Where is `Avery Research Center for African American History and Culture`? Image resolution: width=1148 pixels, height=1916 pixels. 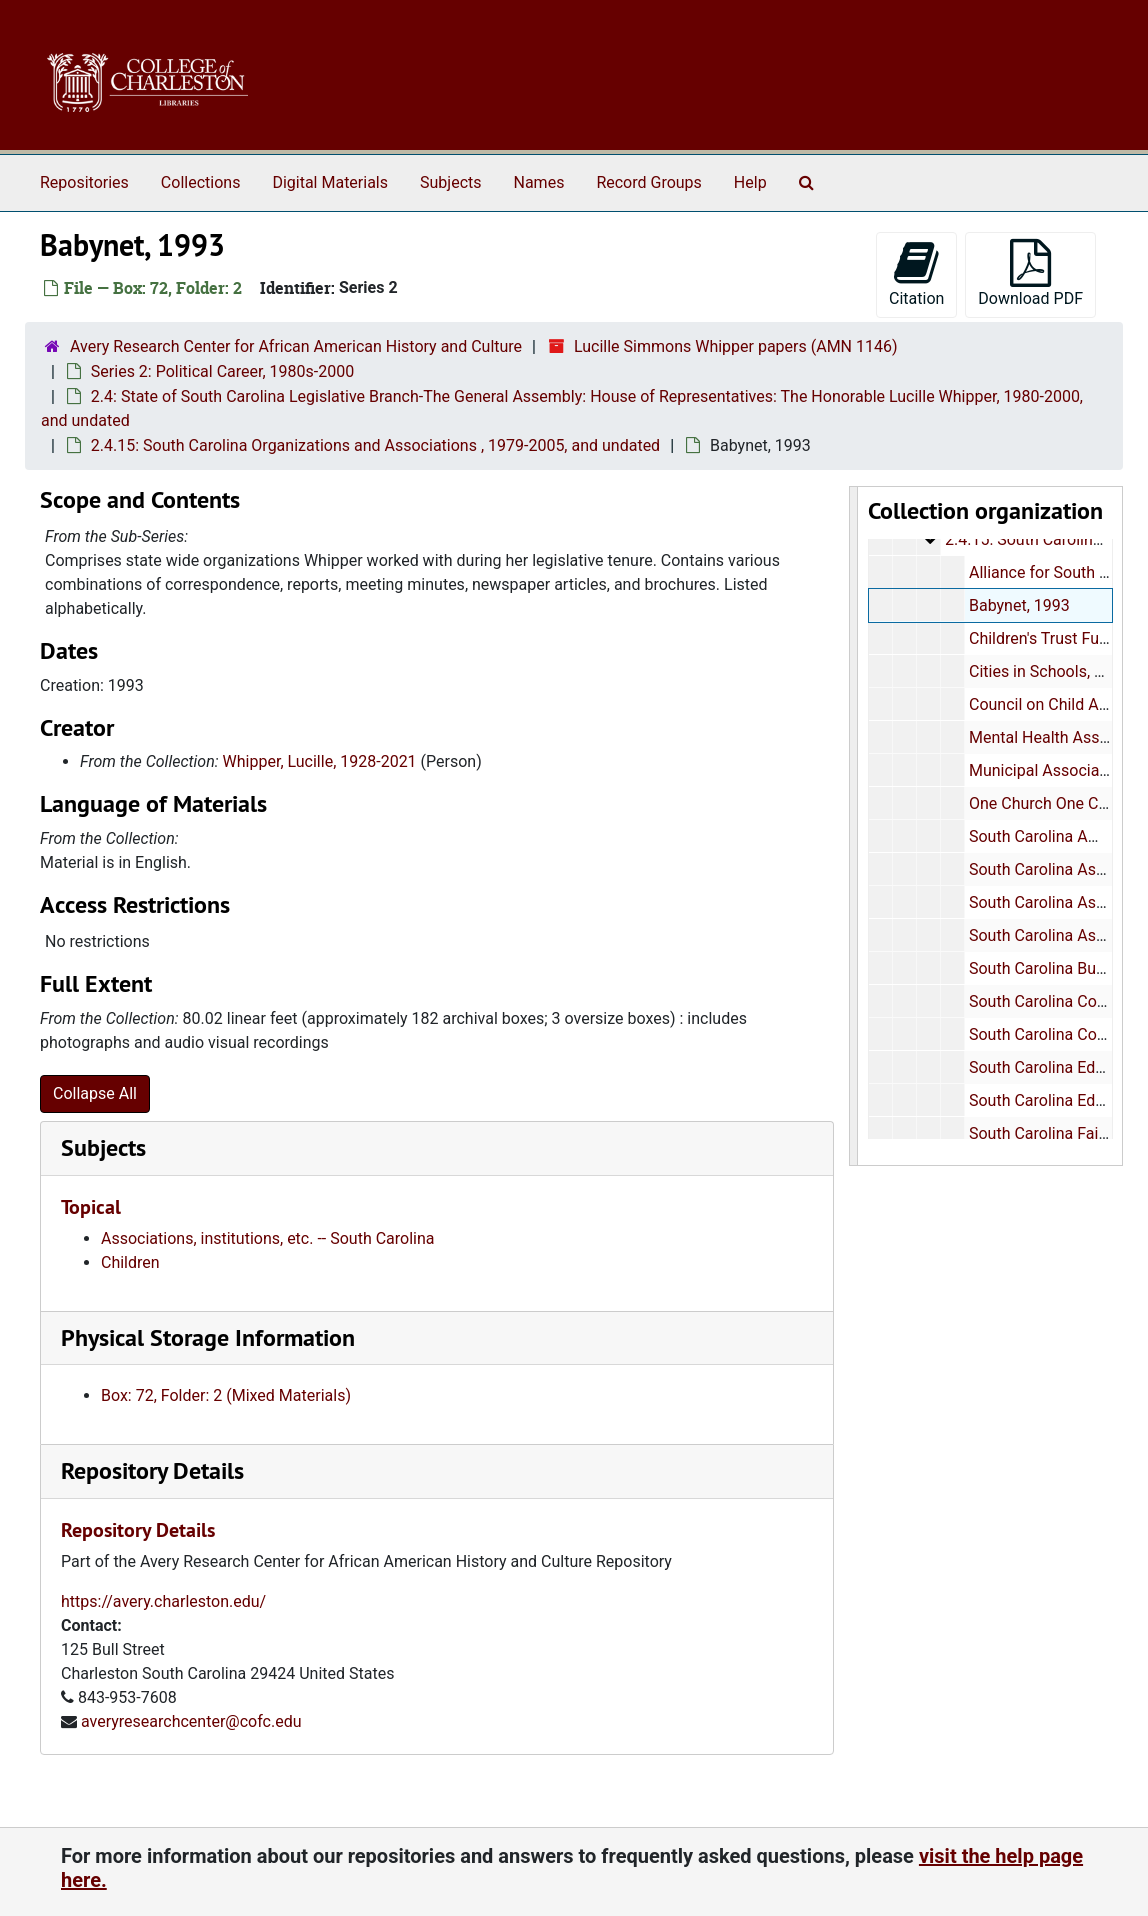 Avery Research Center for African American History and Culture is located at coordinates (296, 346).